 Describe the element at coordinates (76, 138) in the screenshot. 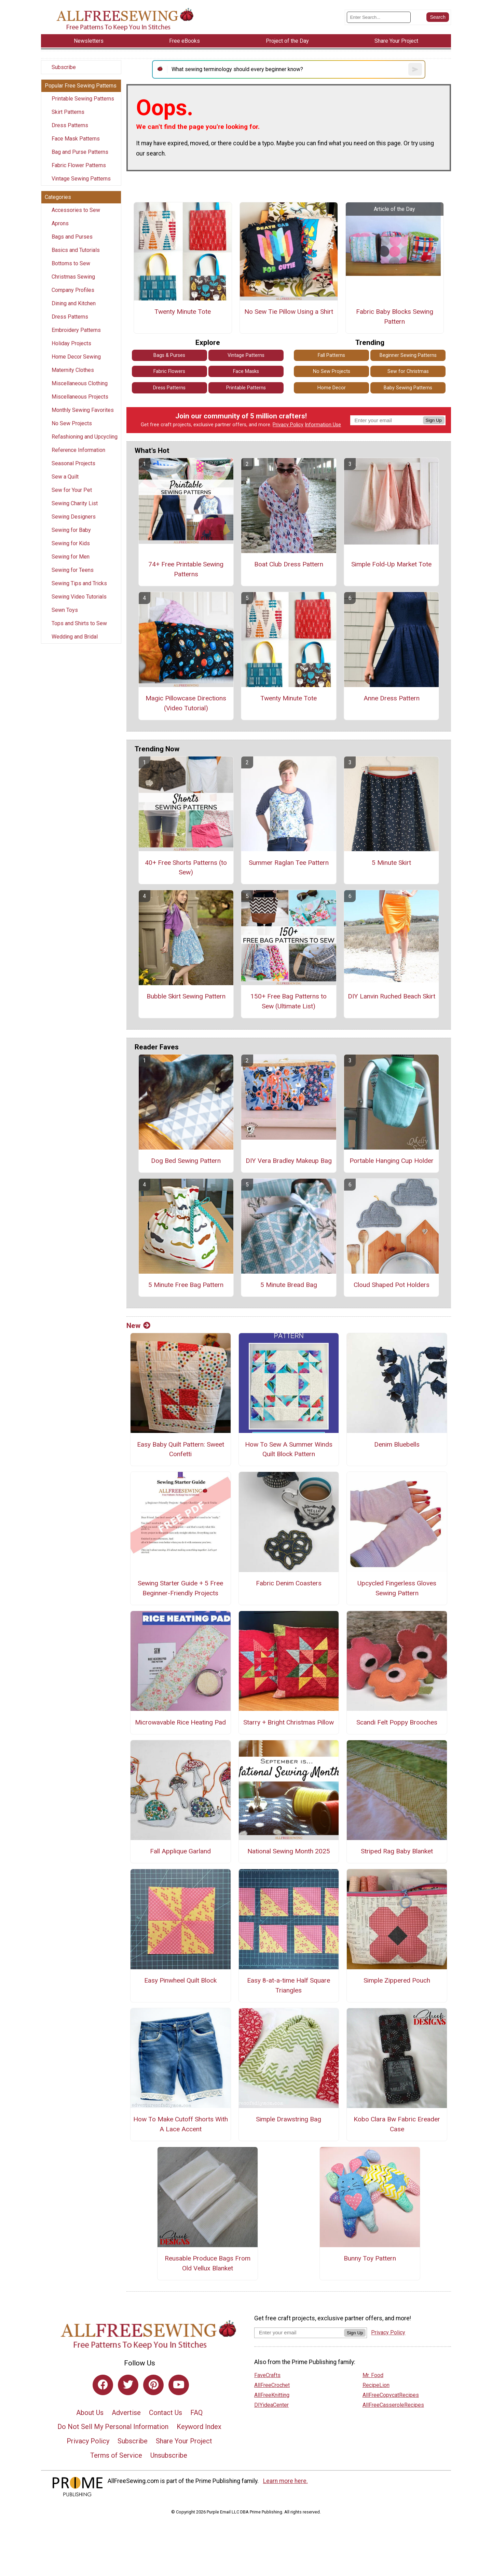

I see `Face Mask Patterns` at that location.